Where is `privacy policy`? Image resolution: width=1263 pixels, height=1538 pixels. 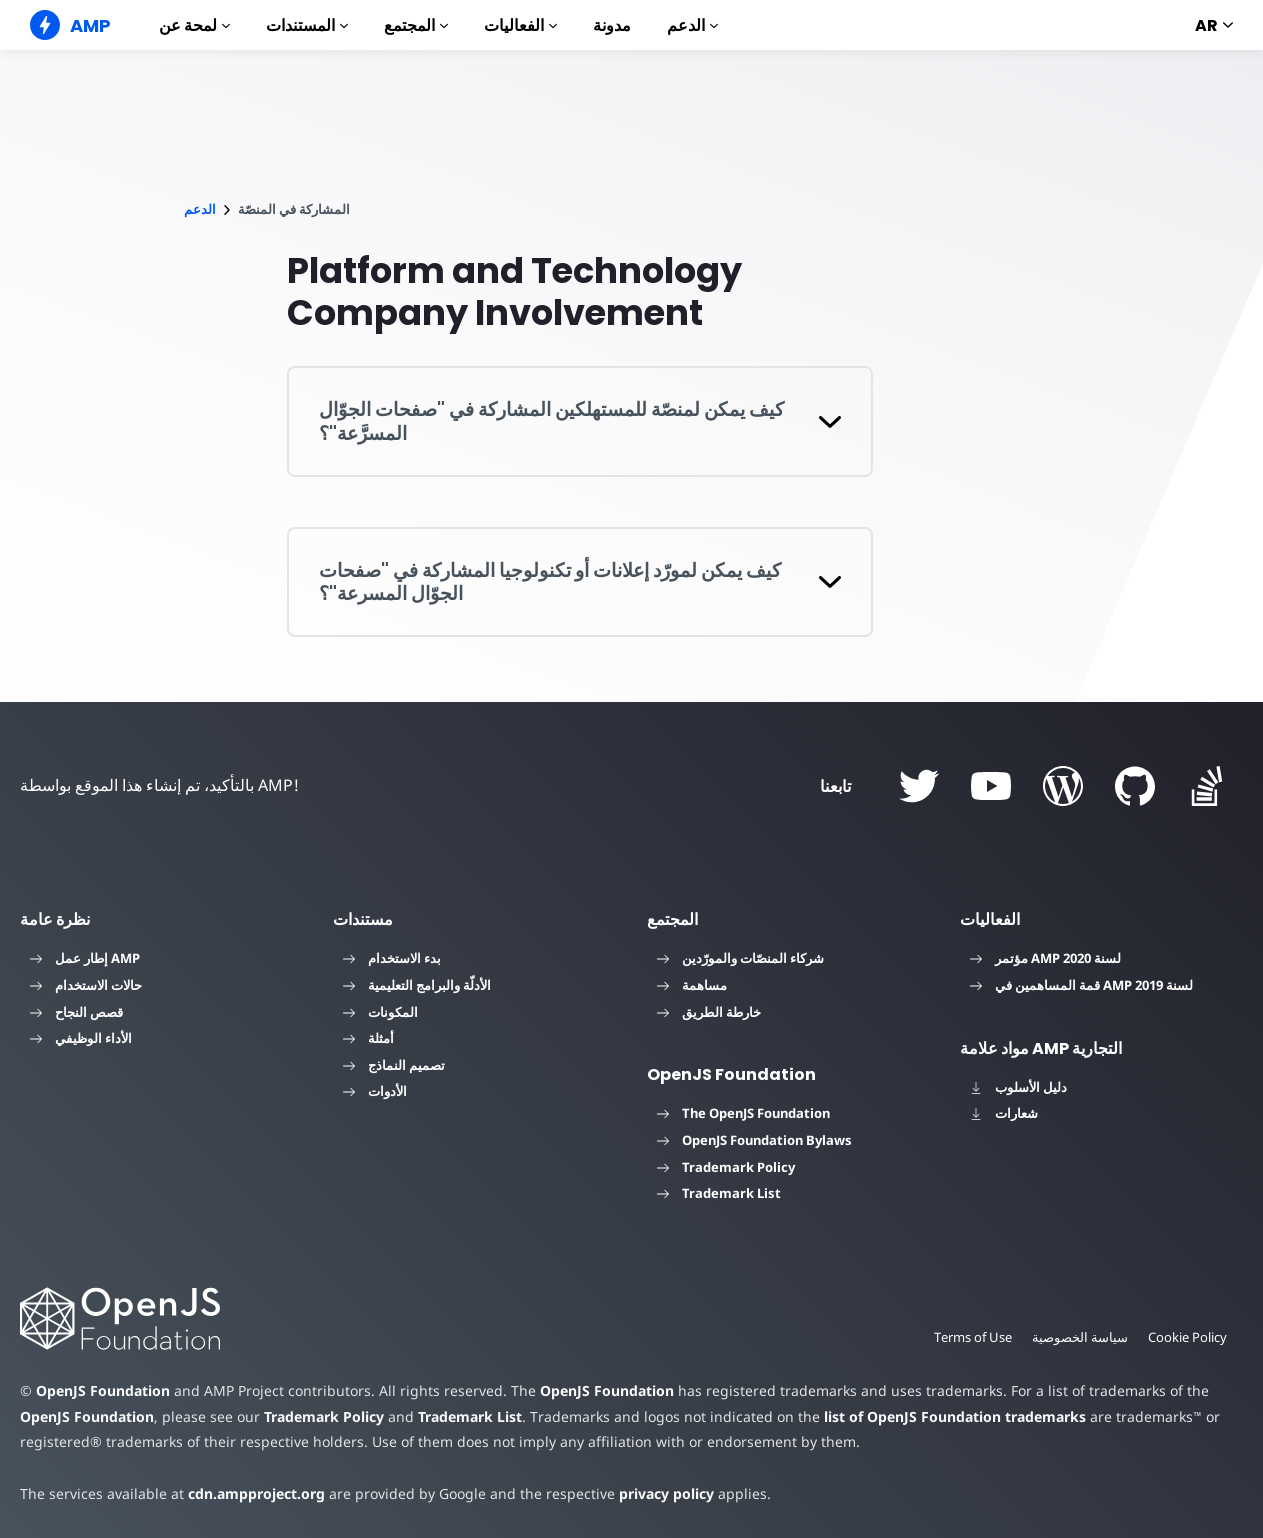 privacy policy is located at coordinates (651, 1493).